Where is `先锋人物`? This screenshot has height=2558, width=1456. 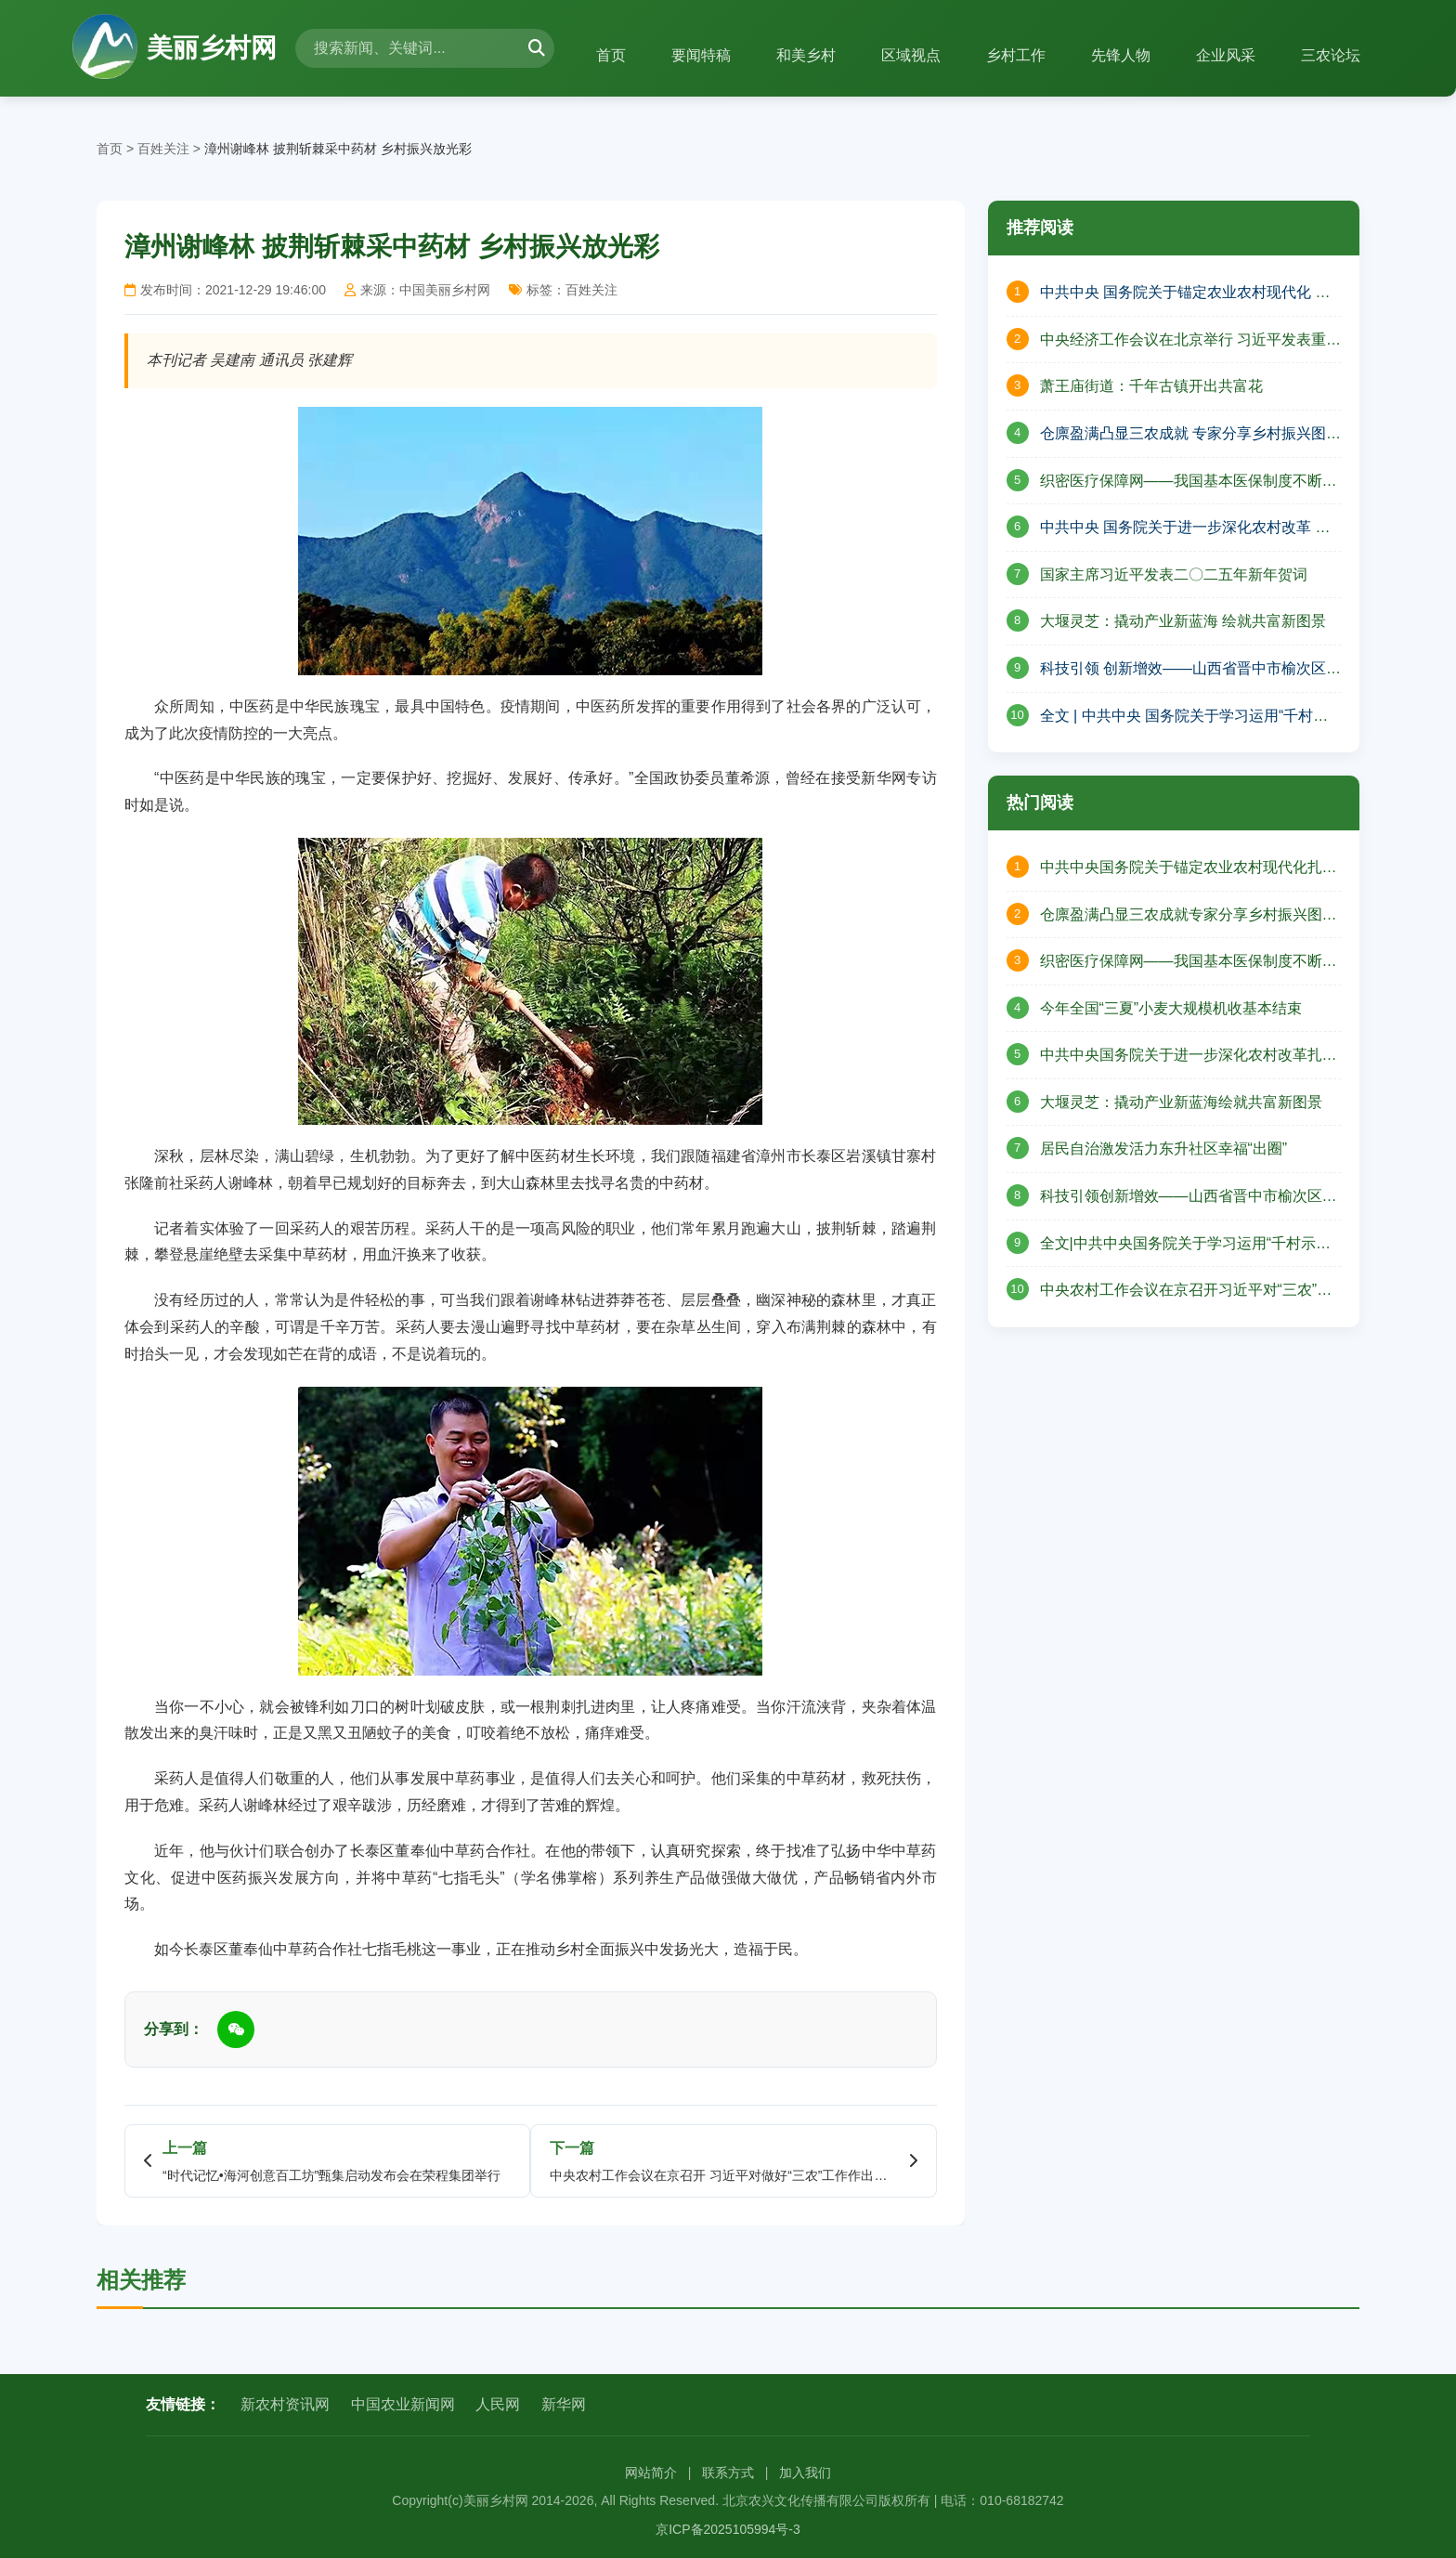
先锋人物 is located at coordinates (1119, 55).